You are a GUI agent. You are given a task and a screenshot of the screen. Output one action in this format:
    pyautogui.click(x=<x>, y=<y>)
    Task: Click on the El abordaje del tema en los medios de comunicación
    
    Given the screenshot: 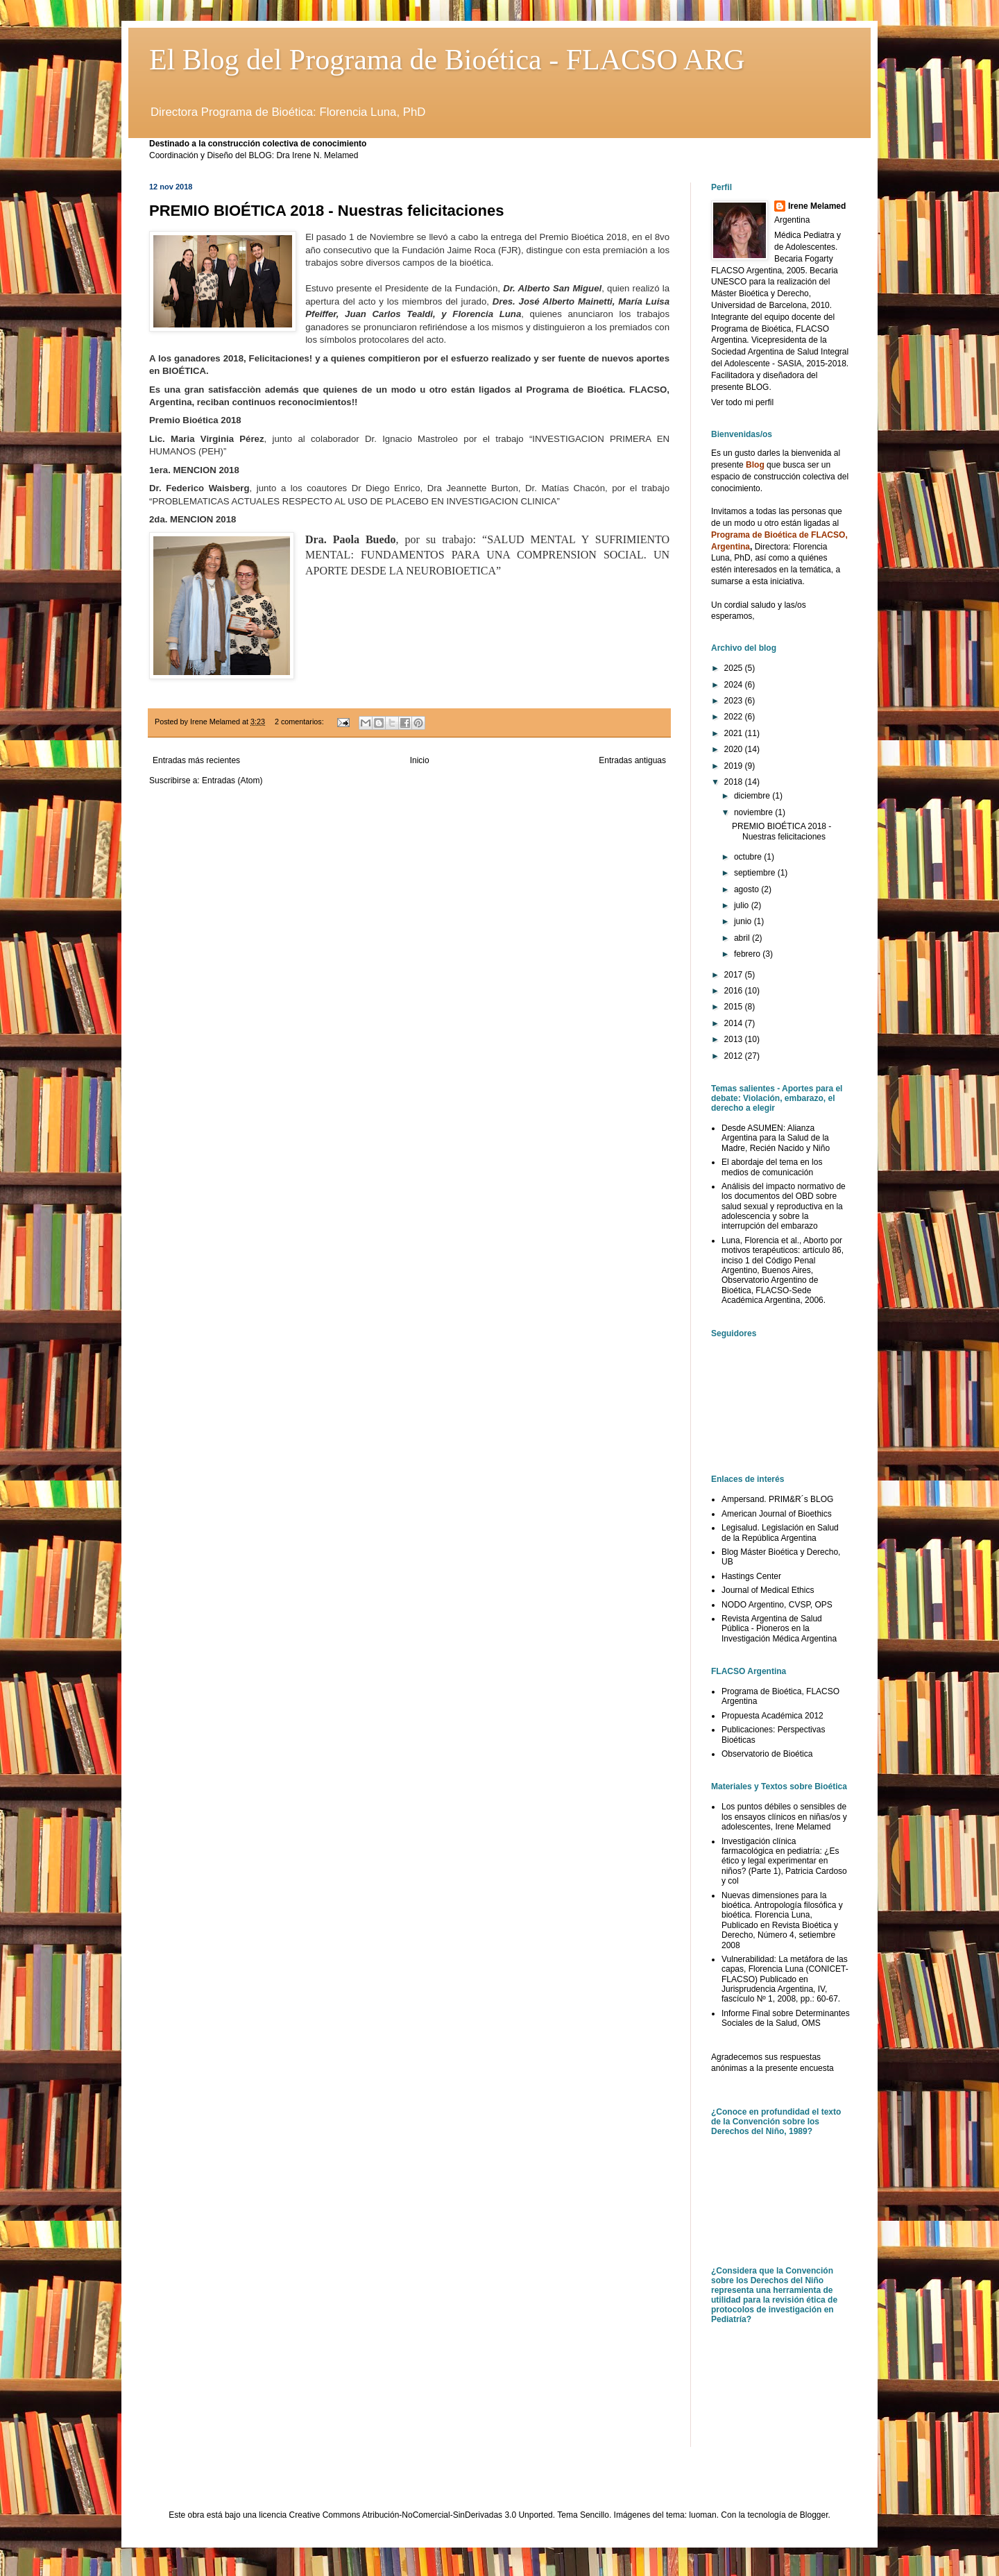 What is the action you would take?
    pyautogui.click(x=772, y=1167)
    